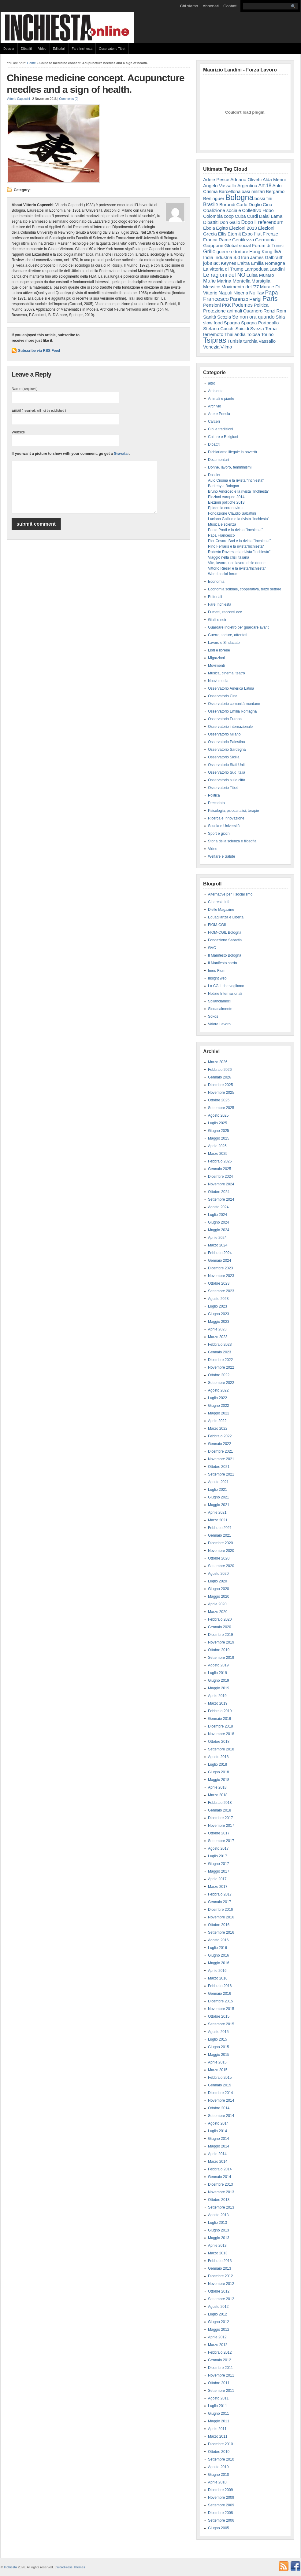 The width and height of the screenshot is (301, 2576). Describe the element at coordinates (217, 1428) in the screenshot. I see `Marzo 2022` at that location.